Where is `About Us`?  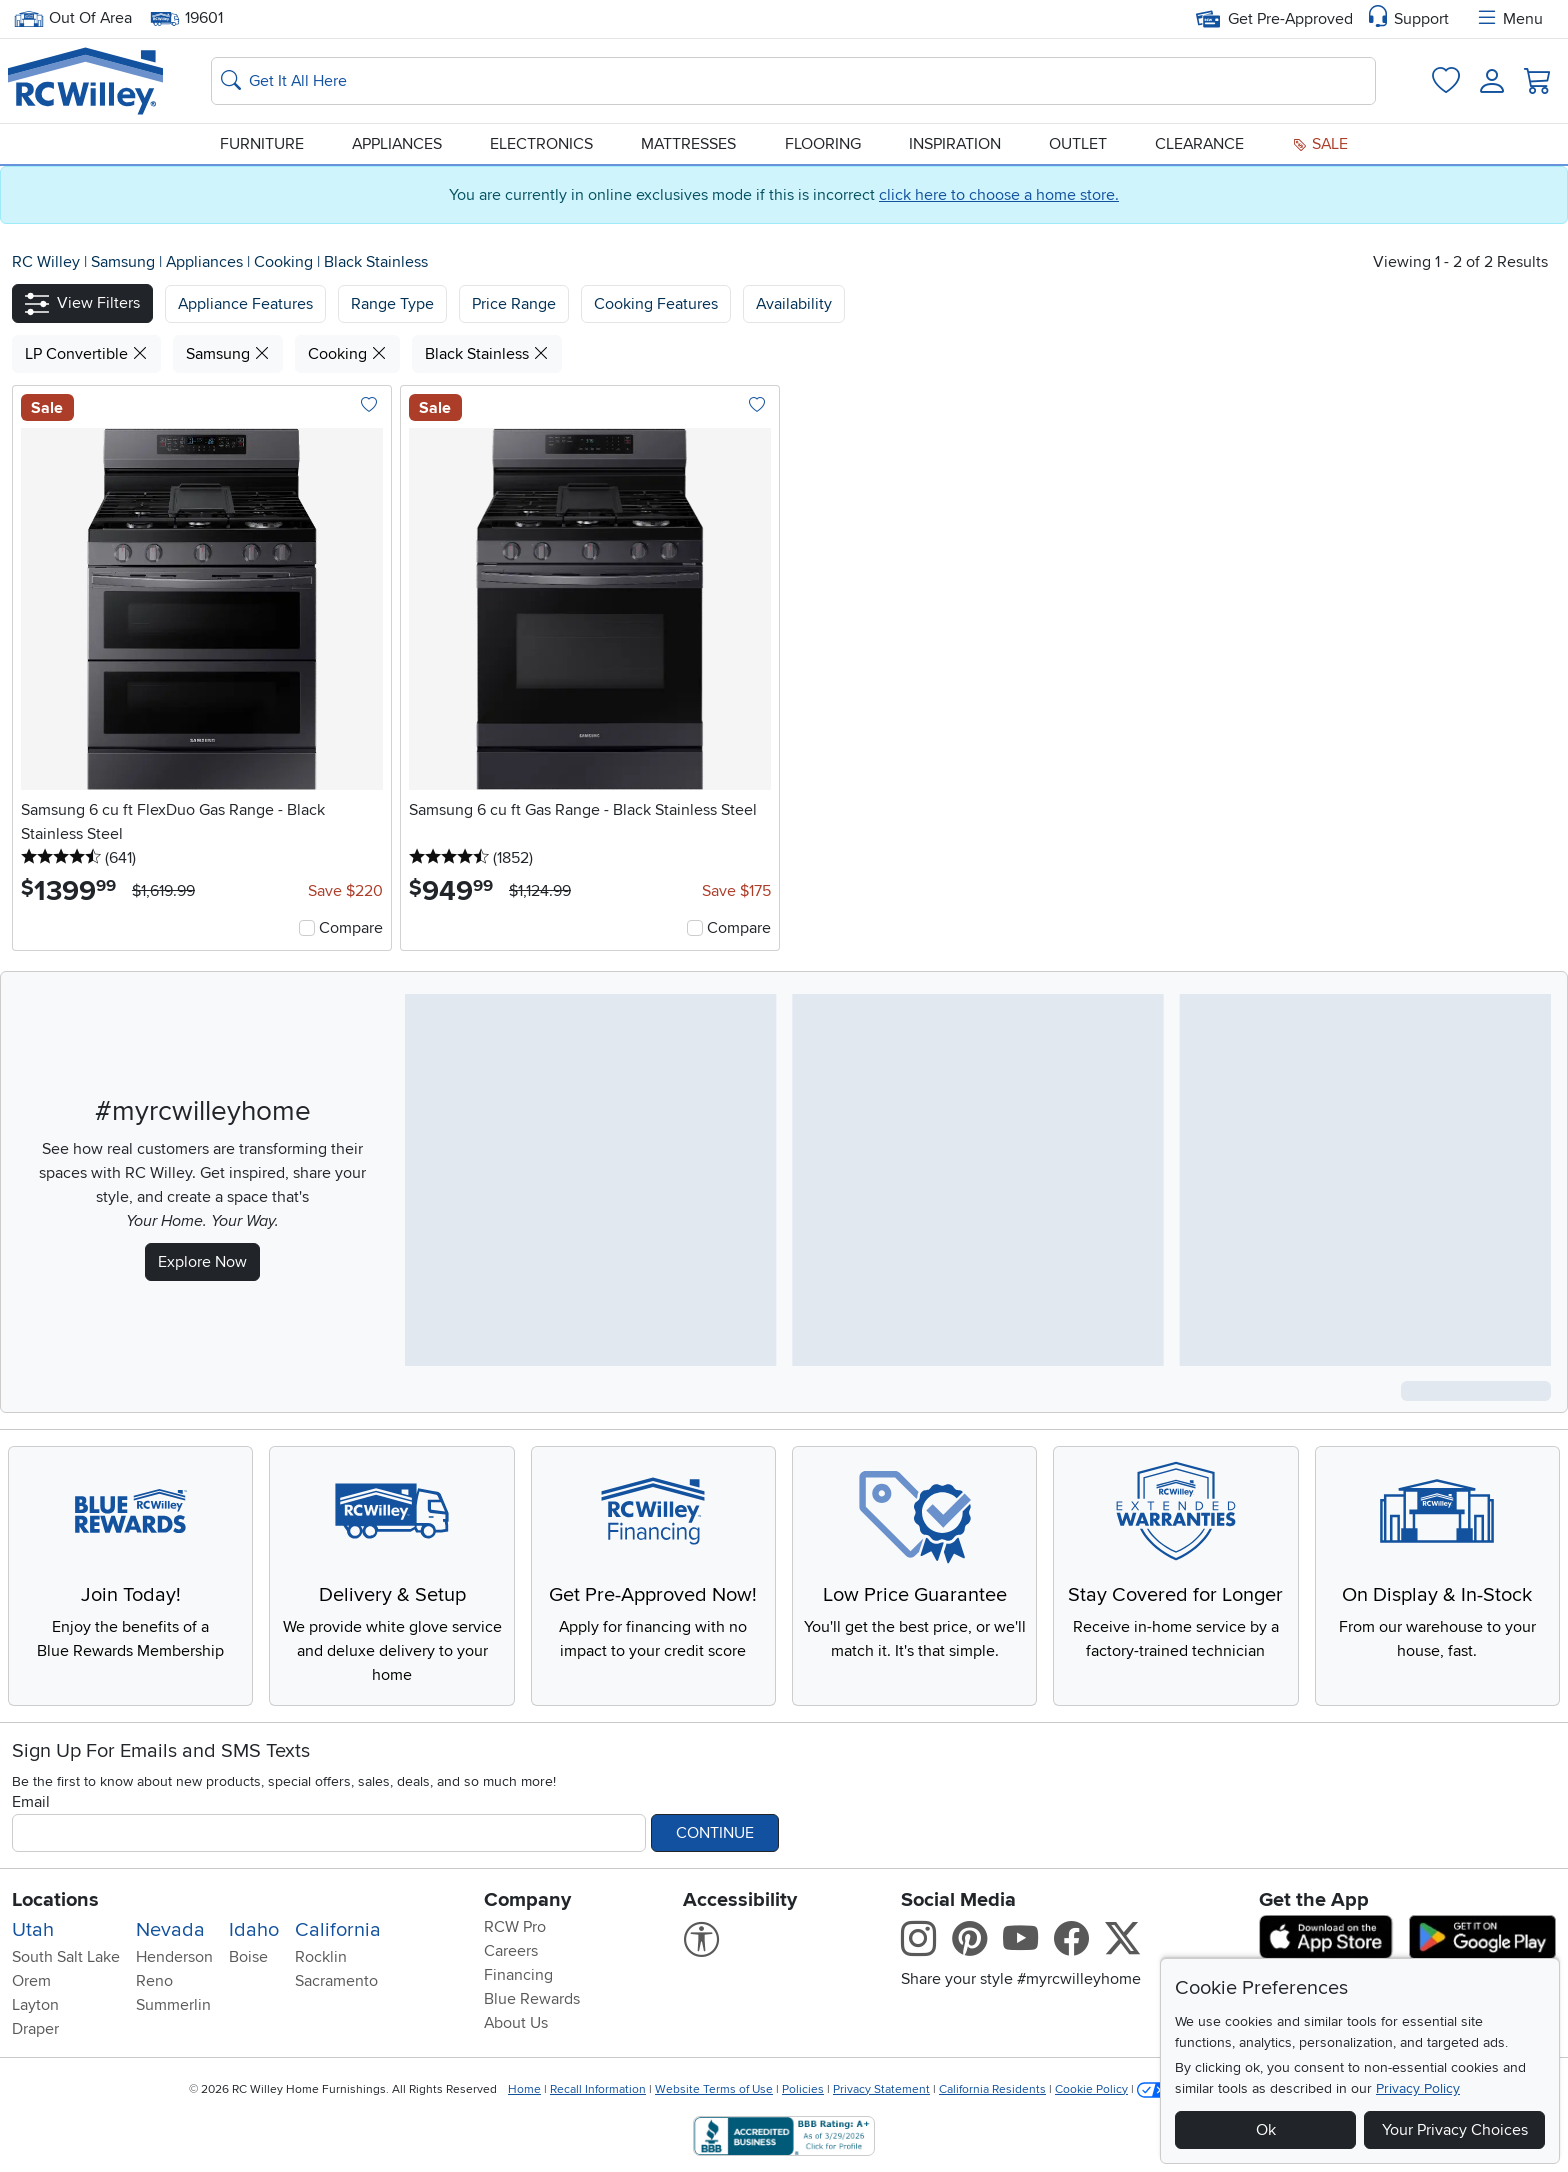 About Us is located at coordinates (516, 2023).